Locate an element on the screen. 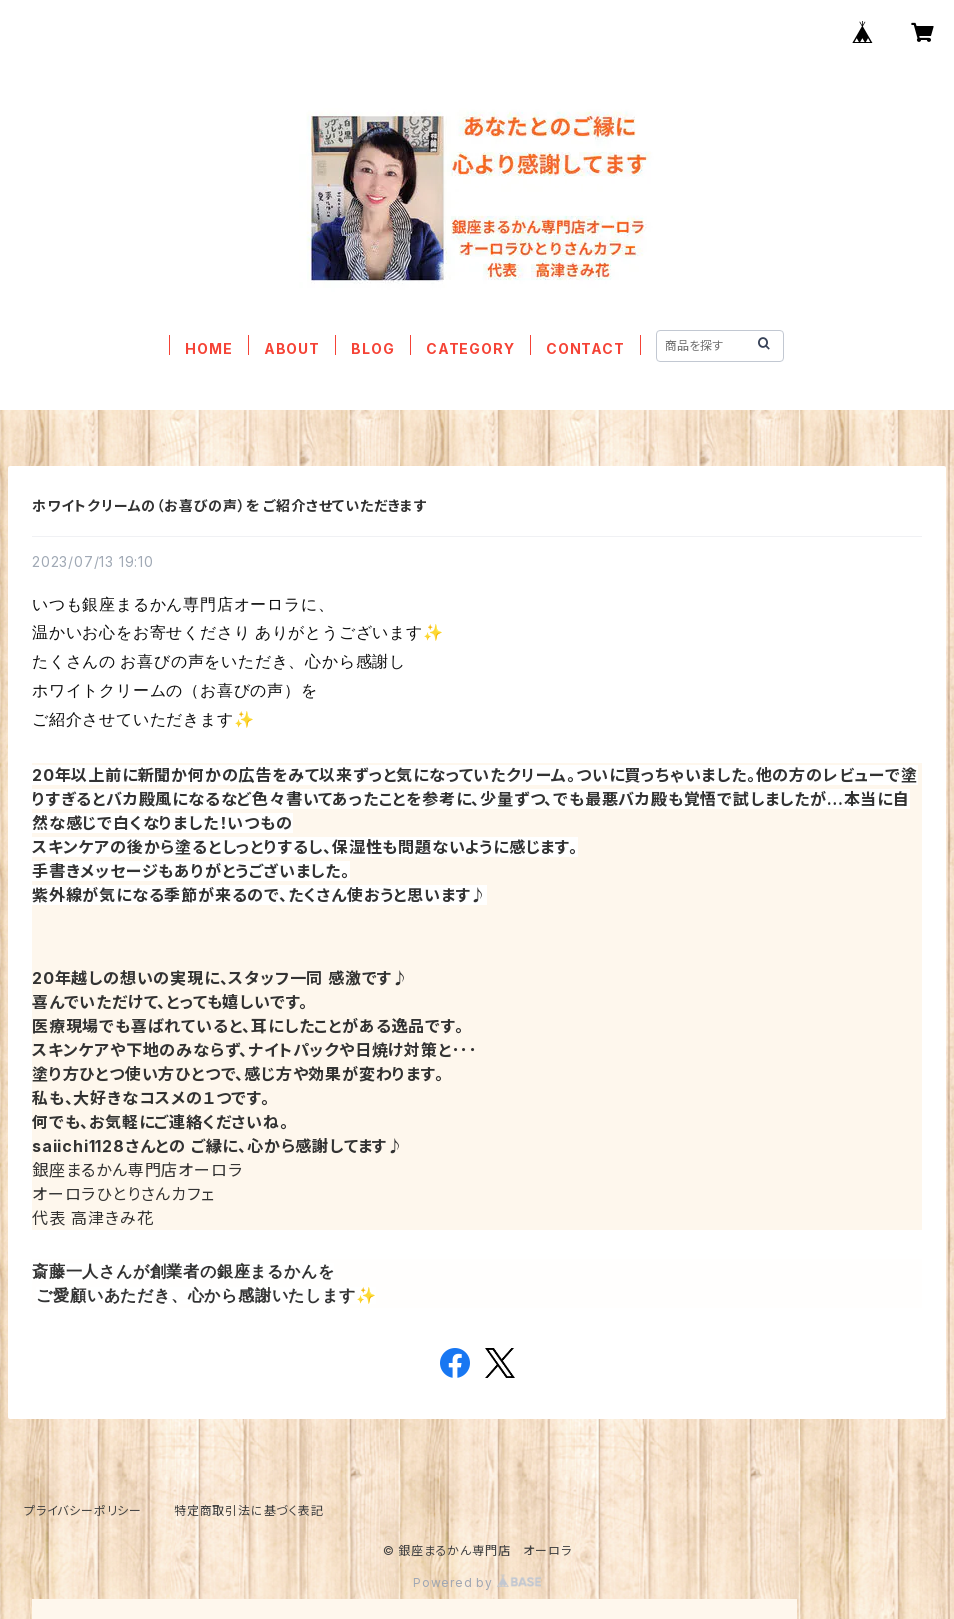 Image resolution: width=954 pixels, height=1619 pixels. プライバシーポリシー is located at coordinates (83, 1510).